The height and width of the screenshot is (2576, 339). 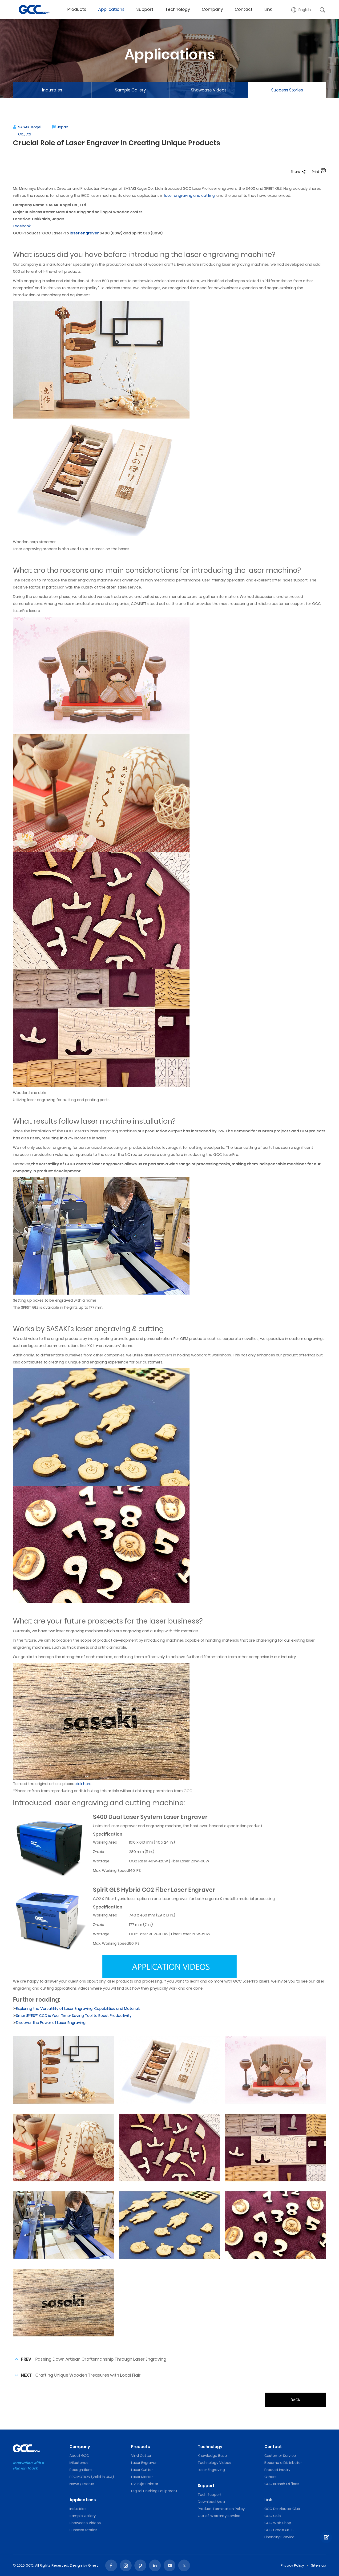 What do you see at coordinates (142, 2469) in the screenshot?
I see `Laser Cutter` at bounding box center [142, 2469].